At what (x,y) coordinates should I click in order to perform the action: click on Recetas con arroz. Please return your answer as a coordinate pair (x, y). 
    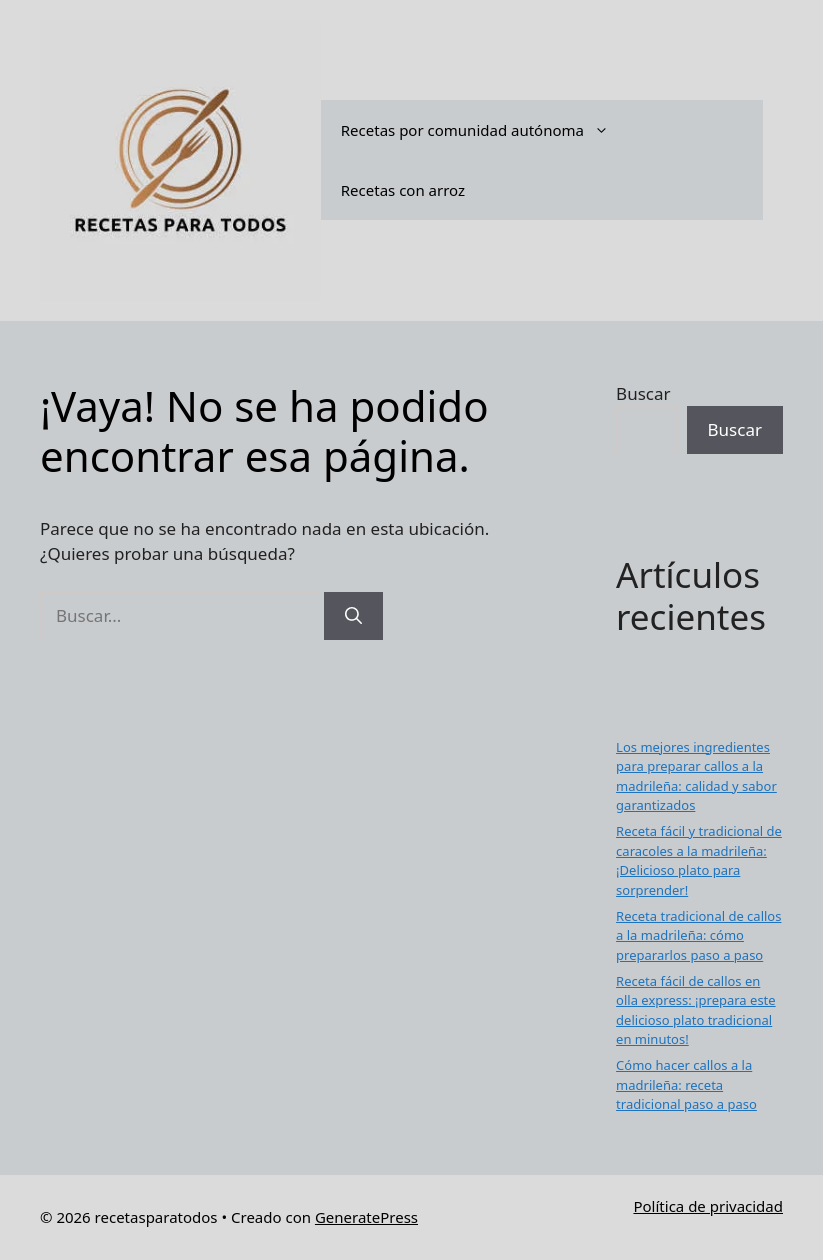
    Looking at the image, I should click on (403, 190).